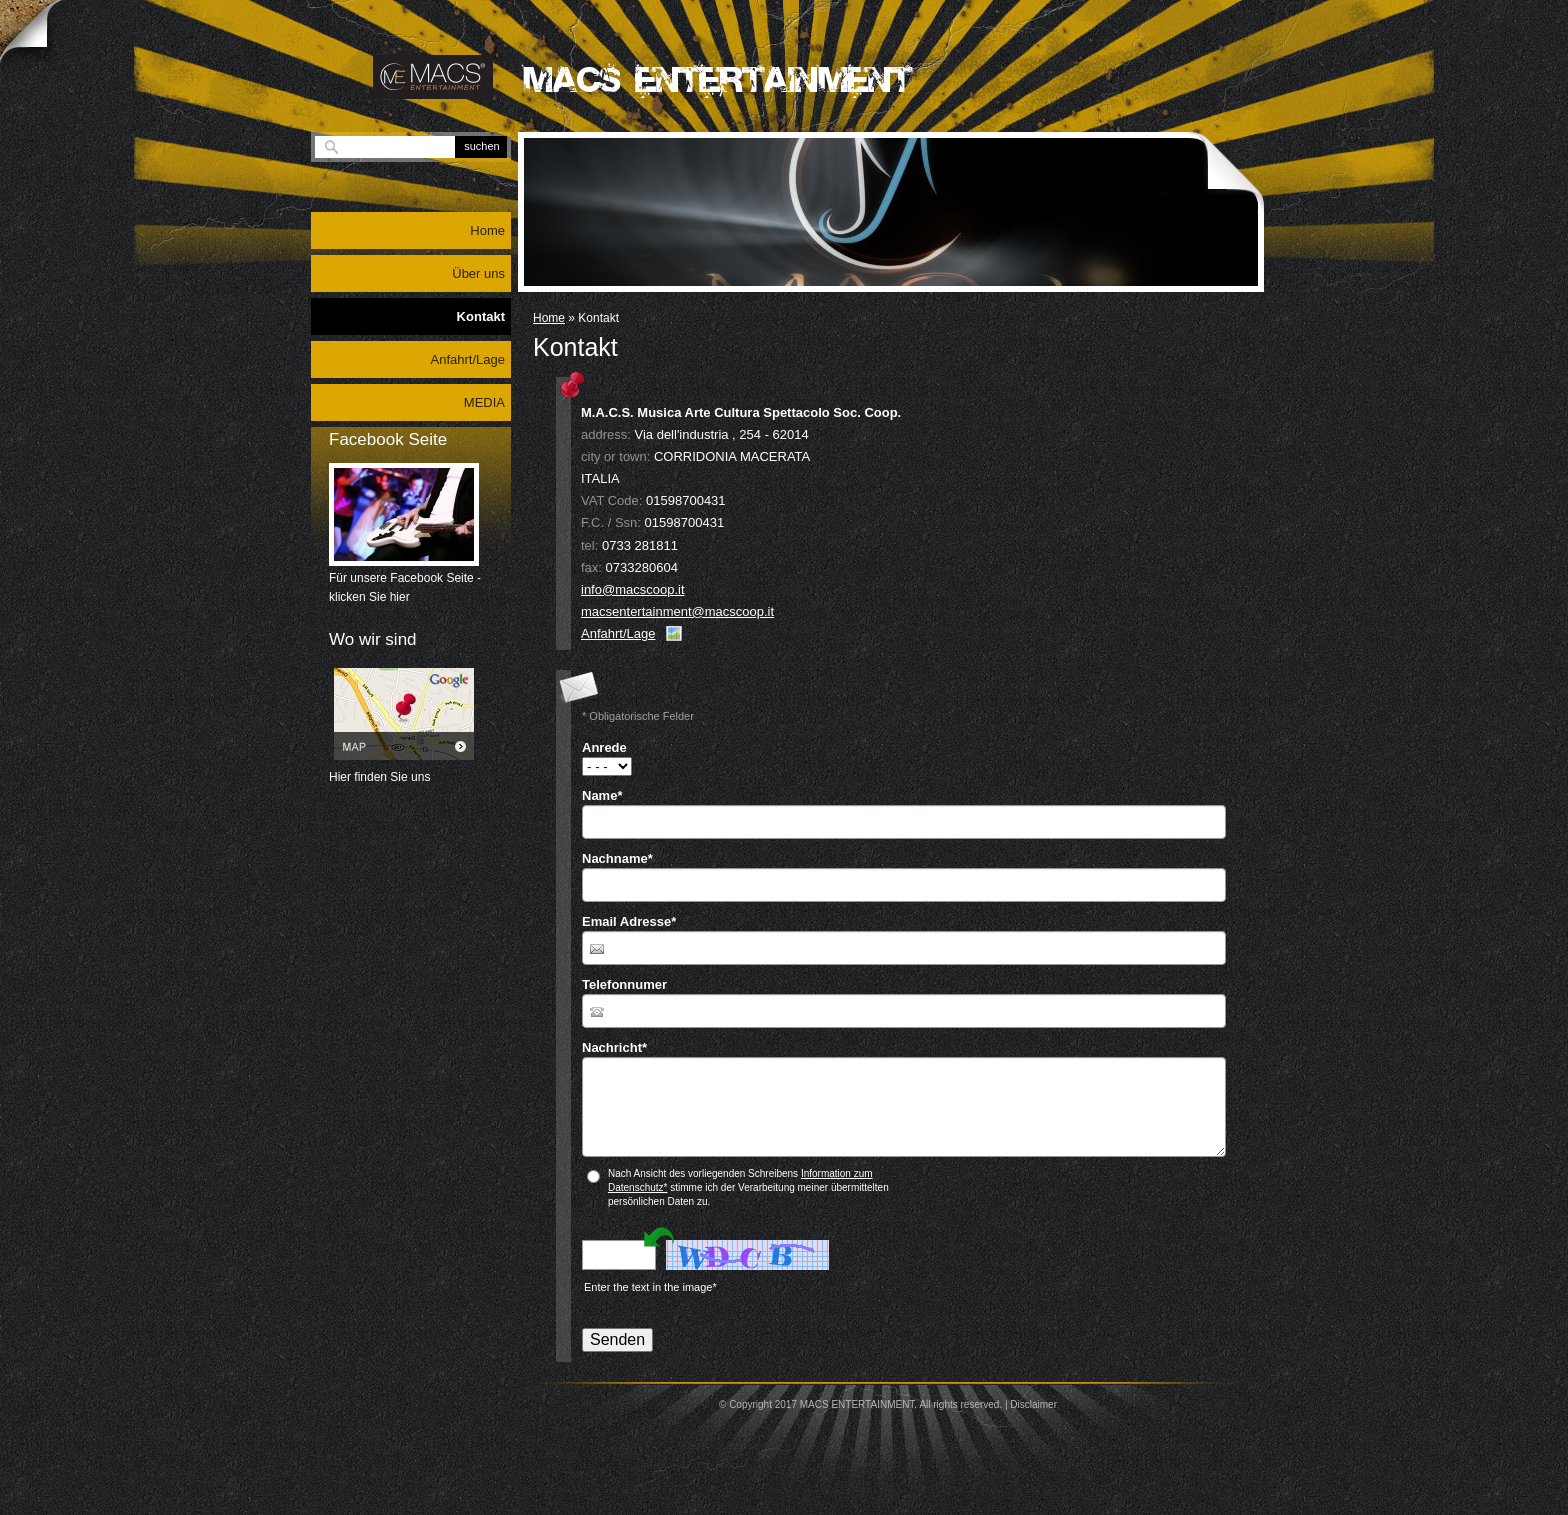  I want to click on Disclaimer, so click(1033, 1404).